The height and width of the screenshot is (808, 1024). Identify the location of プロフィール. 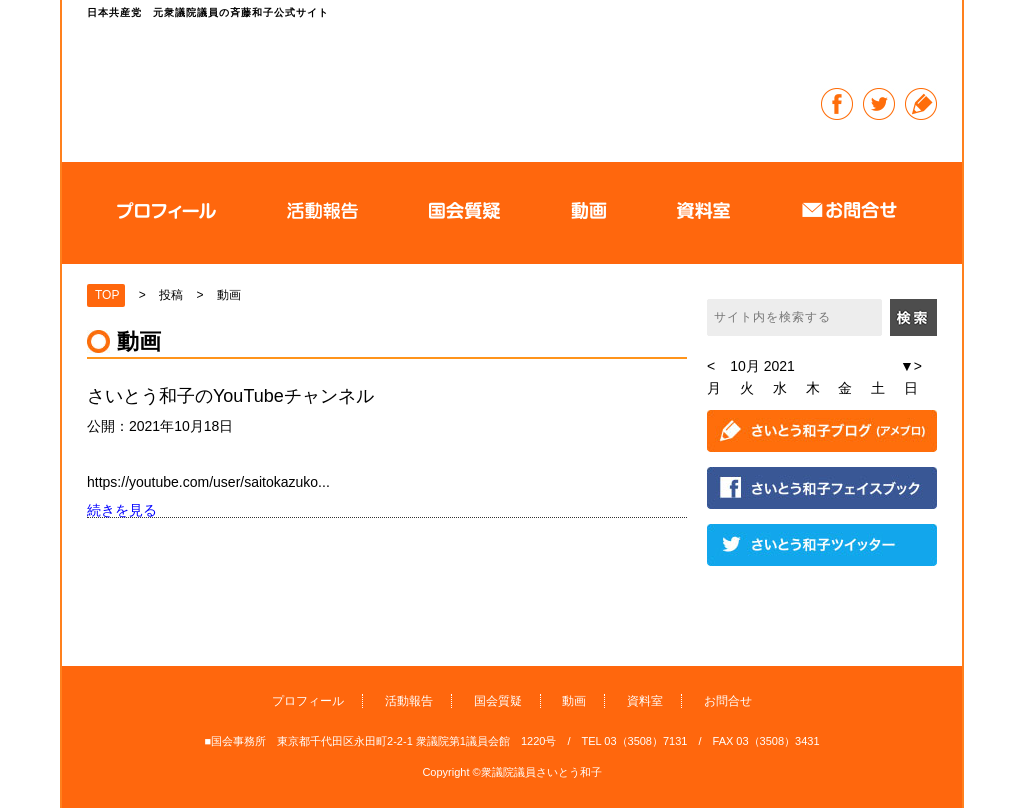
(308, 701).